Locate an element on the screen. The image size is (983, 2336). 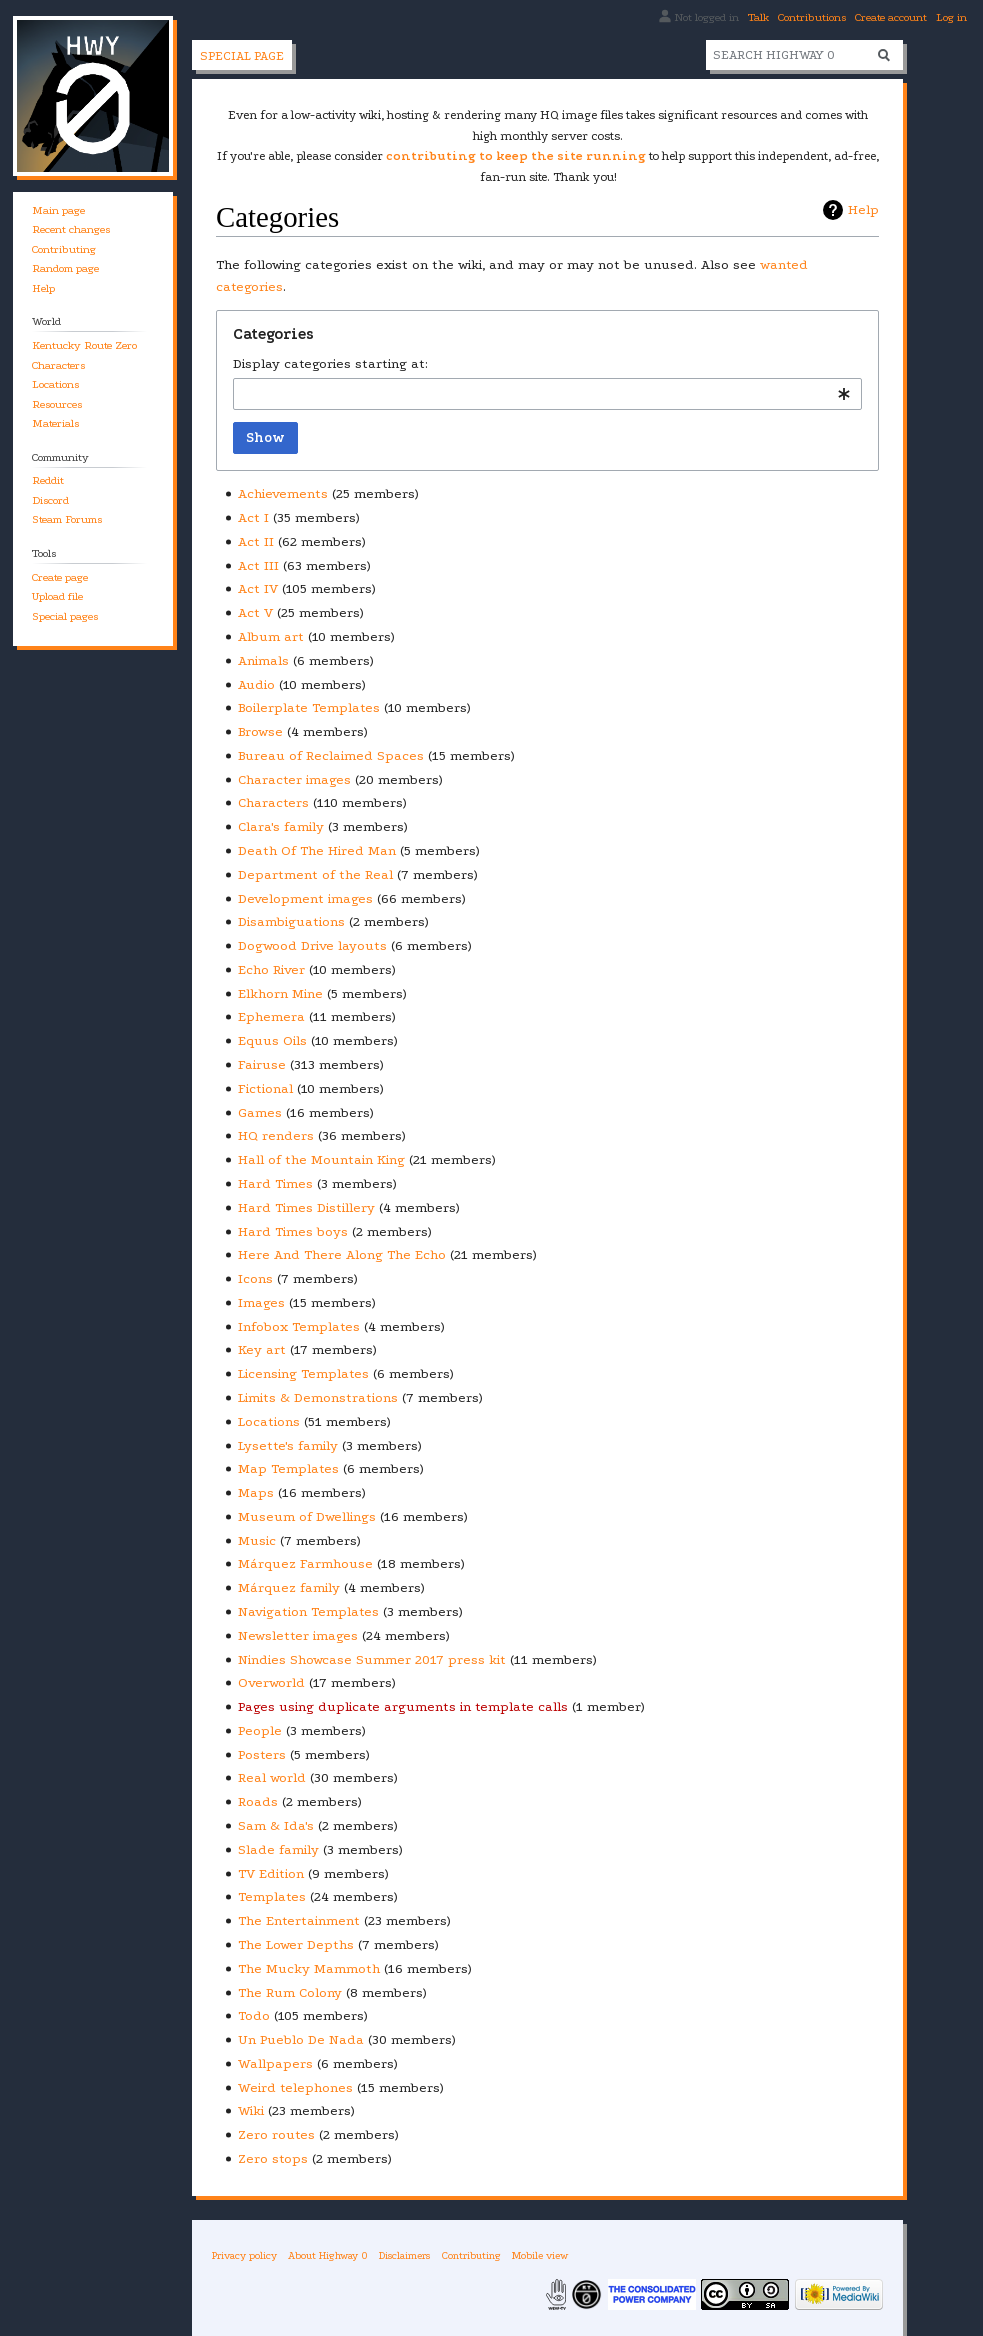
Templates is located at coordinates (272, 1896).